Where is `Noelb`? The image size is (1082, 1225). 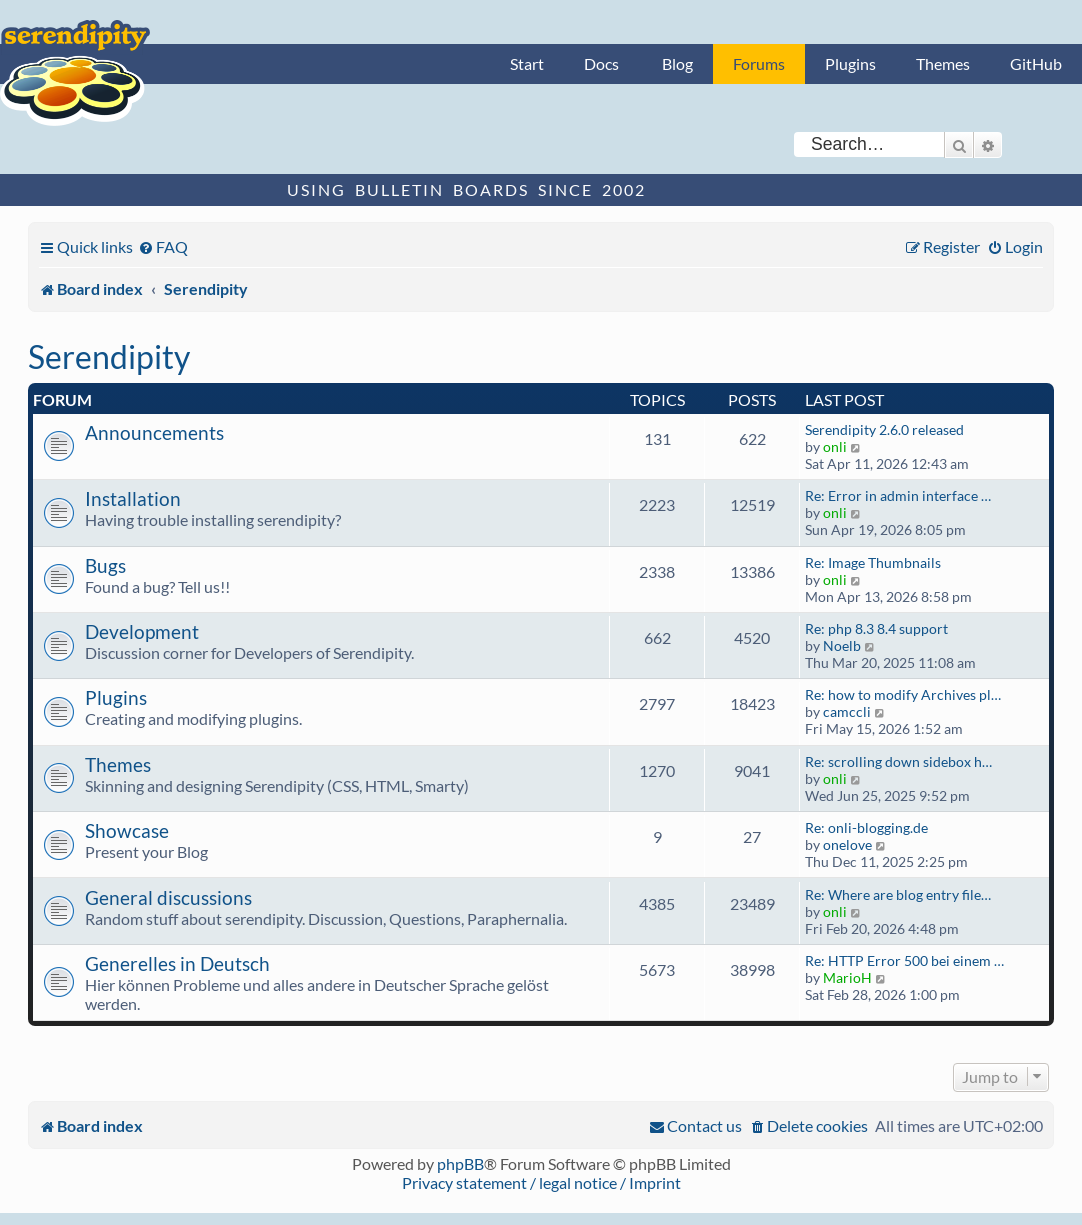 Noelb is located at coordinates (842, 645).